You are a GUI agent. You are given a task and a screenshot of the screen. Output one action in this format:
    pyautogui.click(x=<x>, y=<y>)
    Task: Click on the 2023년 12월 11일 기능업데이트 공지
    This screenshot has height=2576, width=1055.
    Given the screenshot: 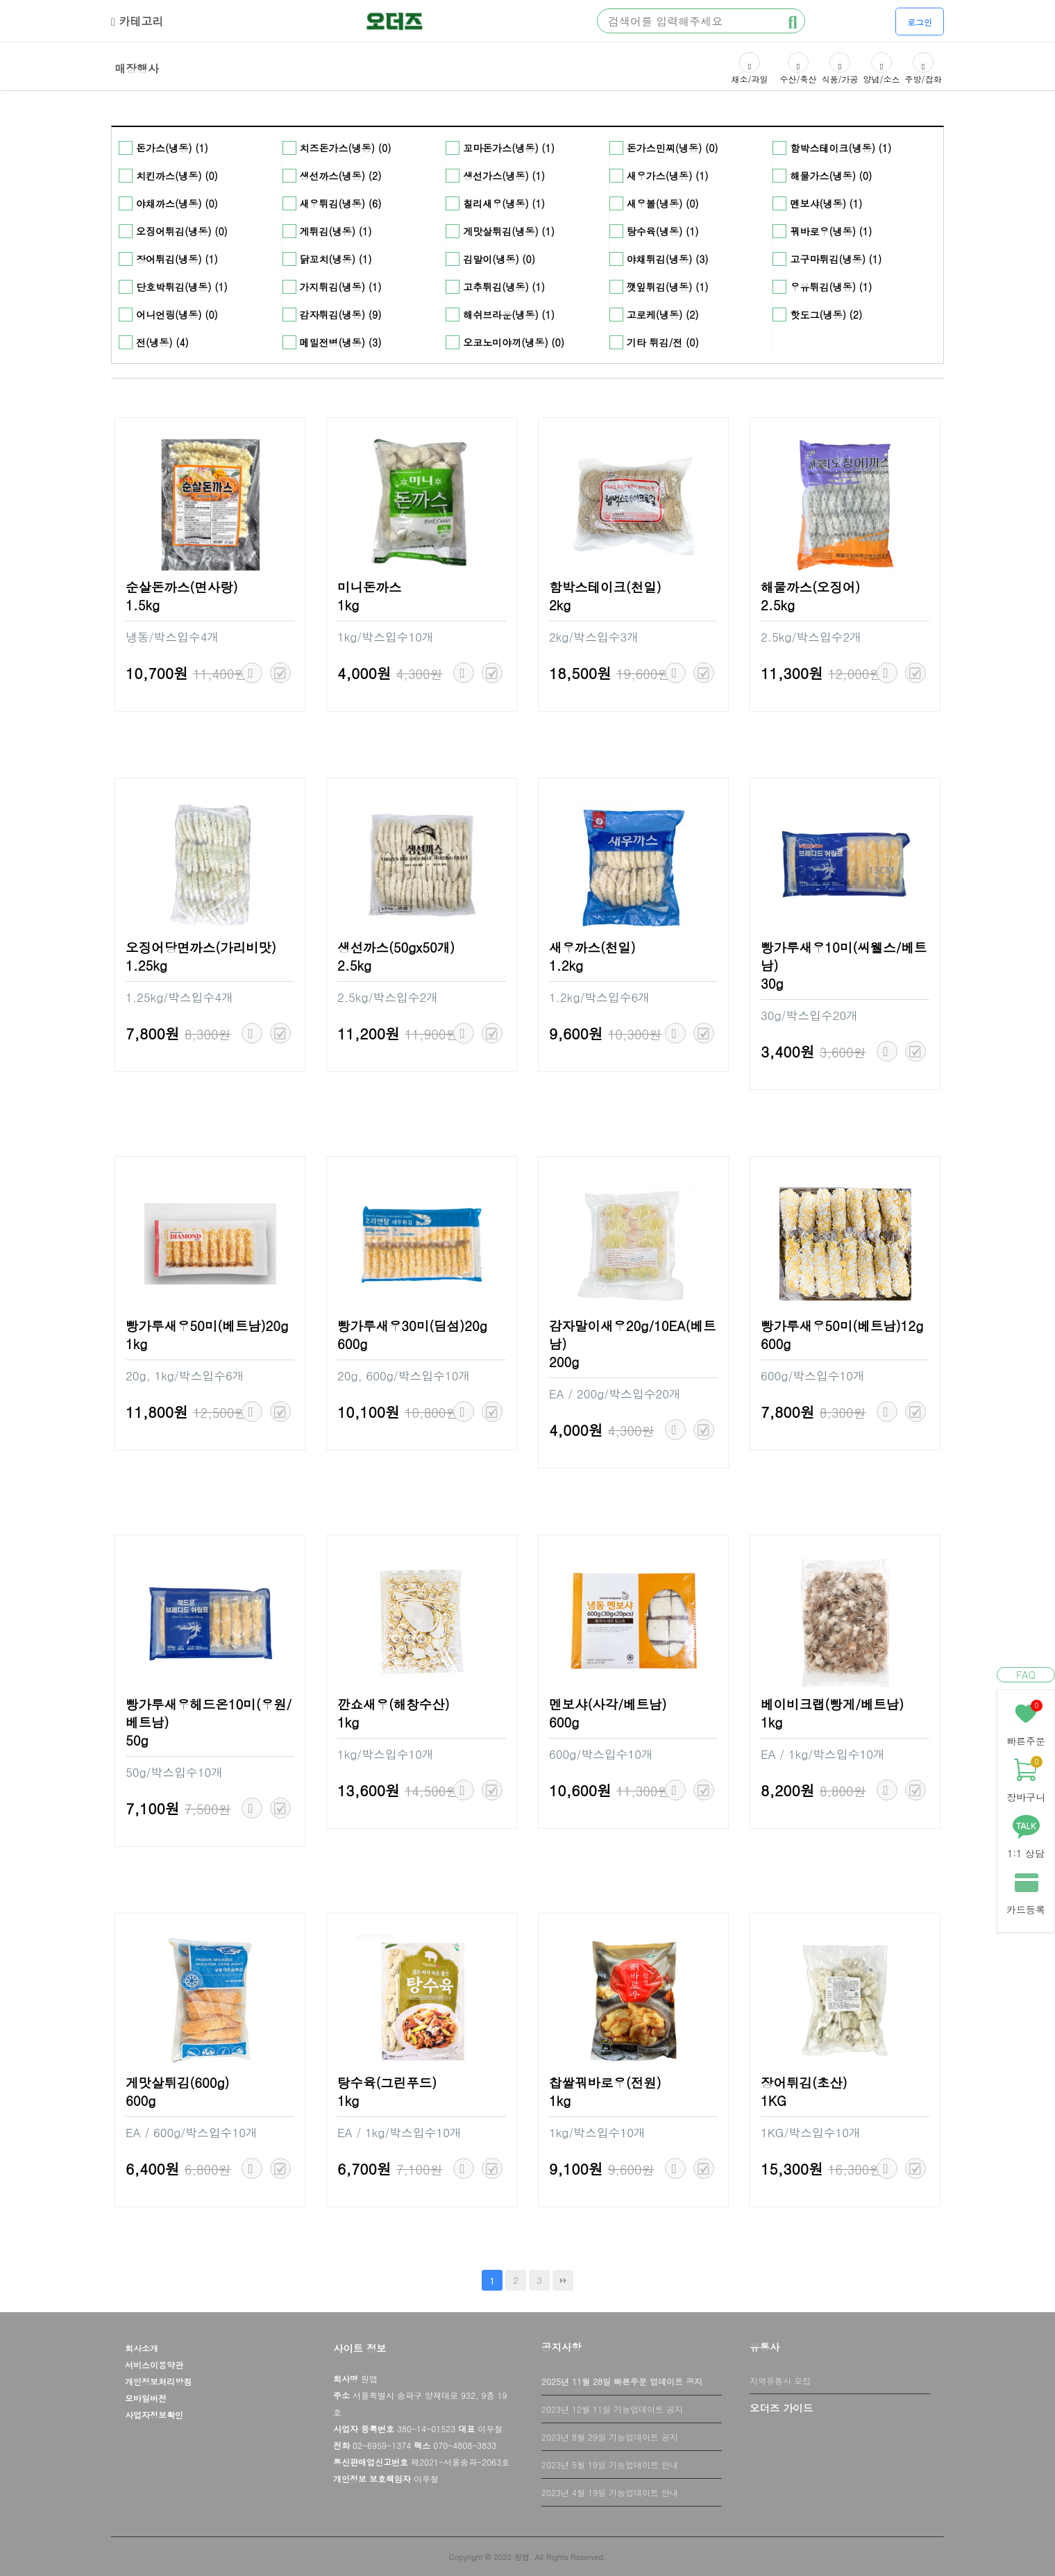 What is the action you would take?
    pyautogui.click(x=612, y=2409)
    